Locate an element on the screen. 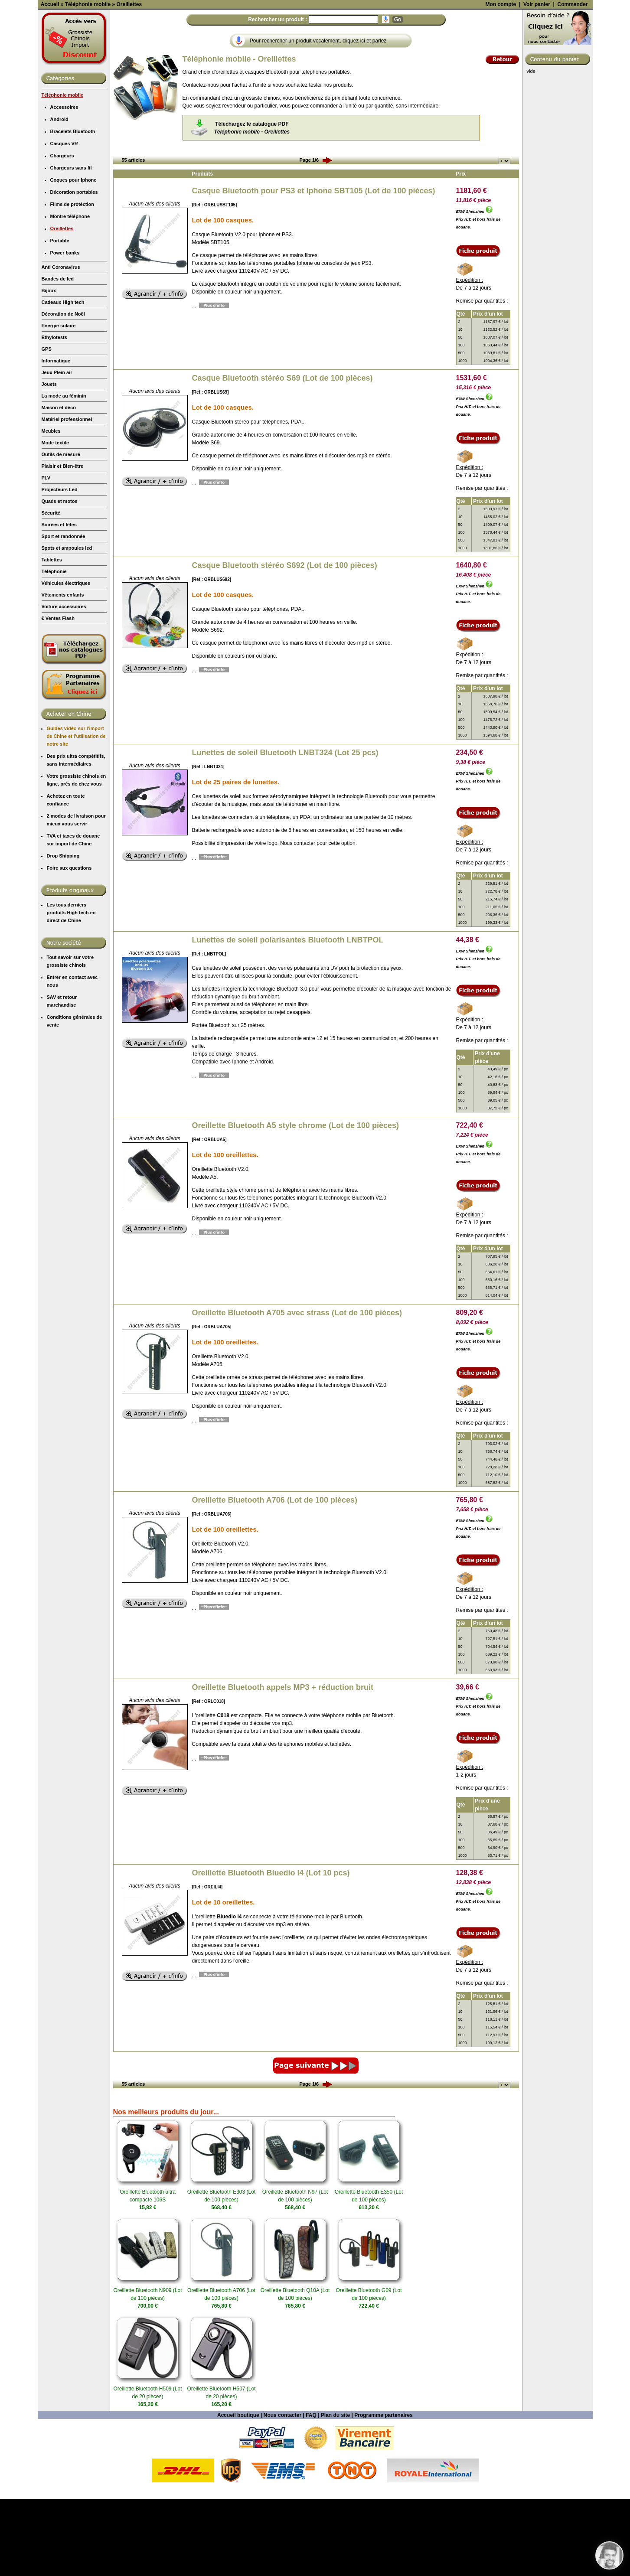  € Ventes Flash is located at coordinates (58, 695).